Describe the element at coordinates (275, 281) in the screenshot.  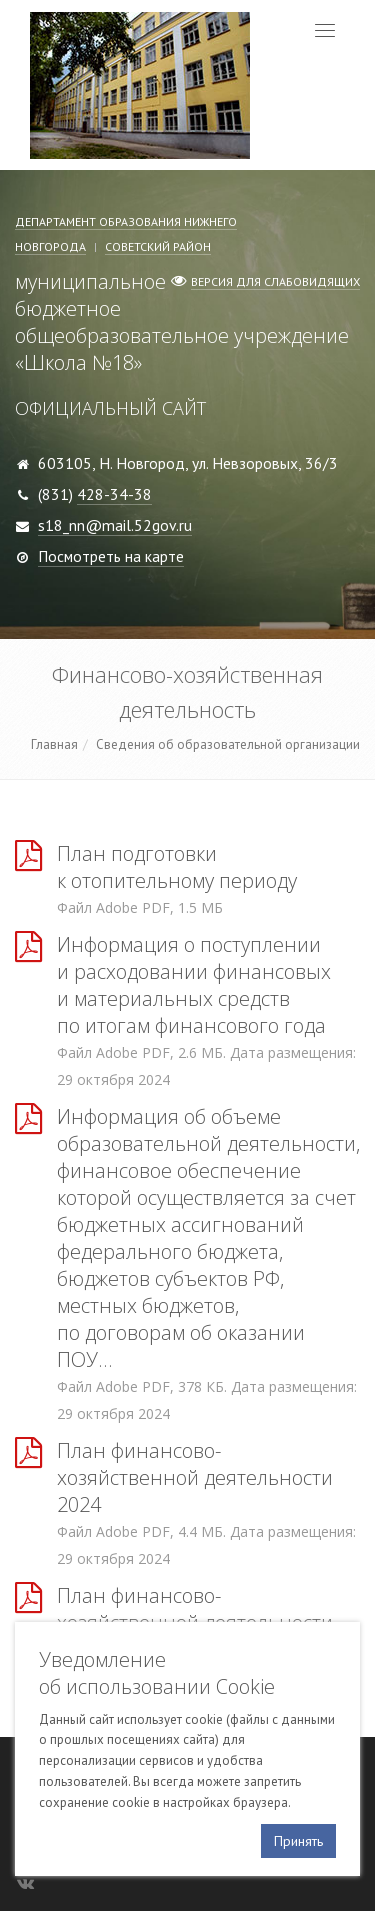
I see `Версия для слабовидящих` at that location.